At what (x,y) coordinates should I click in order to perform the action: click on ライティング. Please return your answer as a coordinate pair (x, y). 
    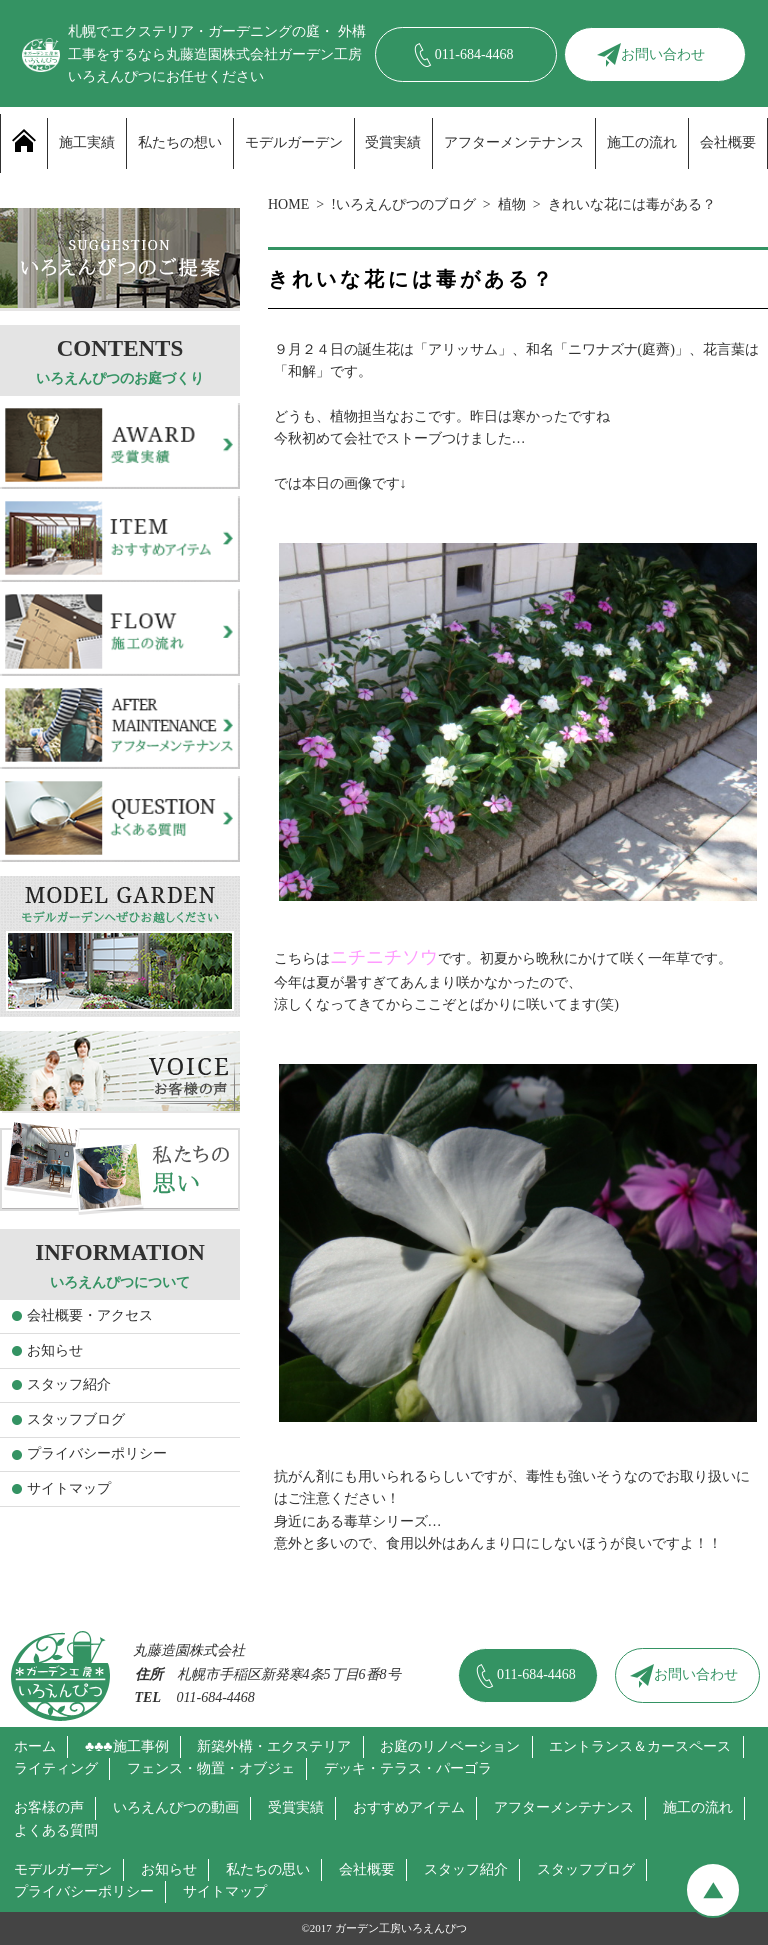
    Looking at the image, I should click on (56, 1768).